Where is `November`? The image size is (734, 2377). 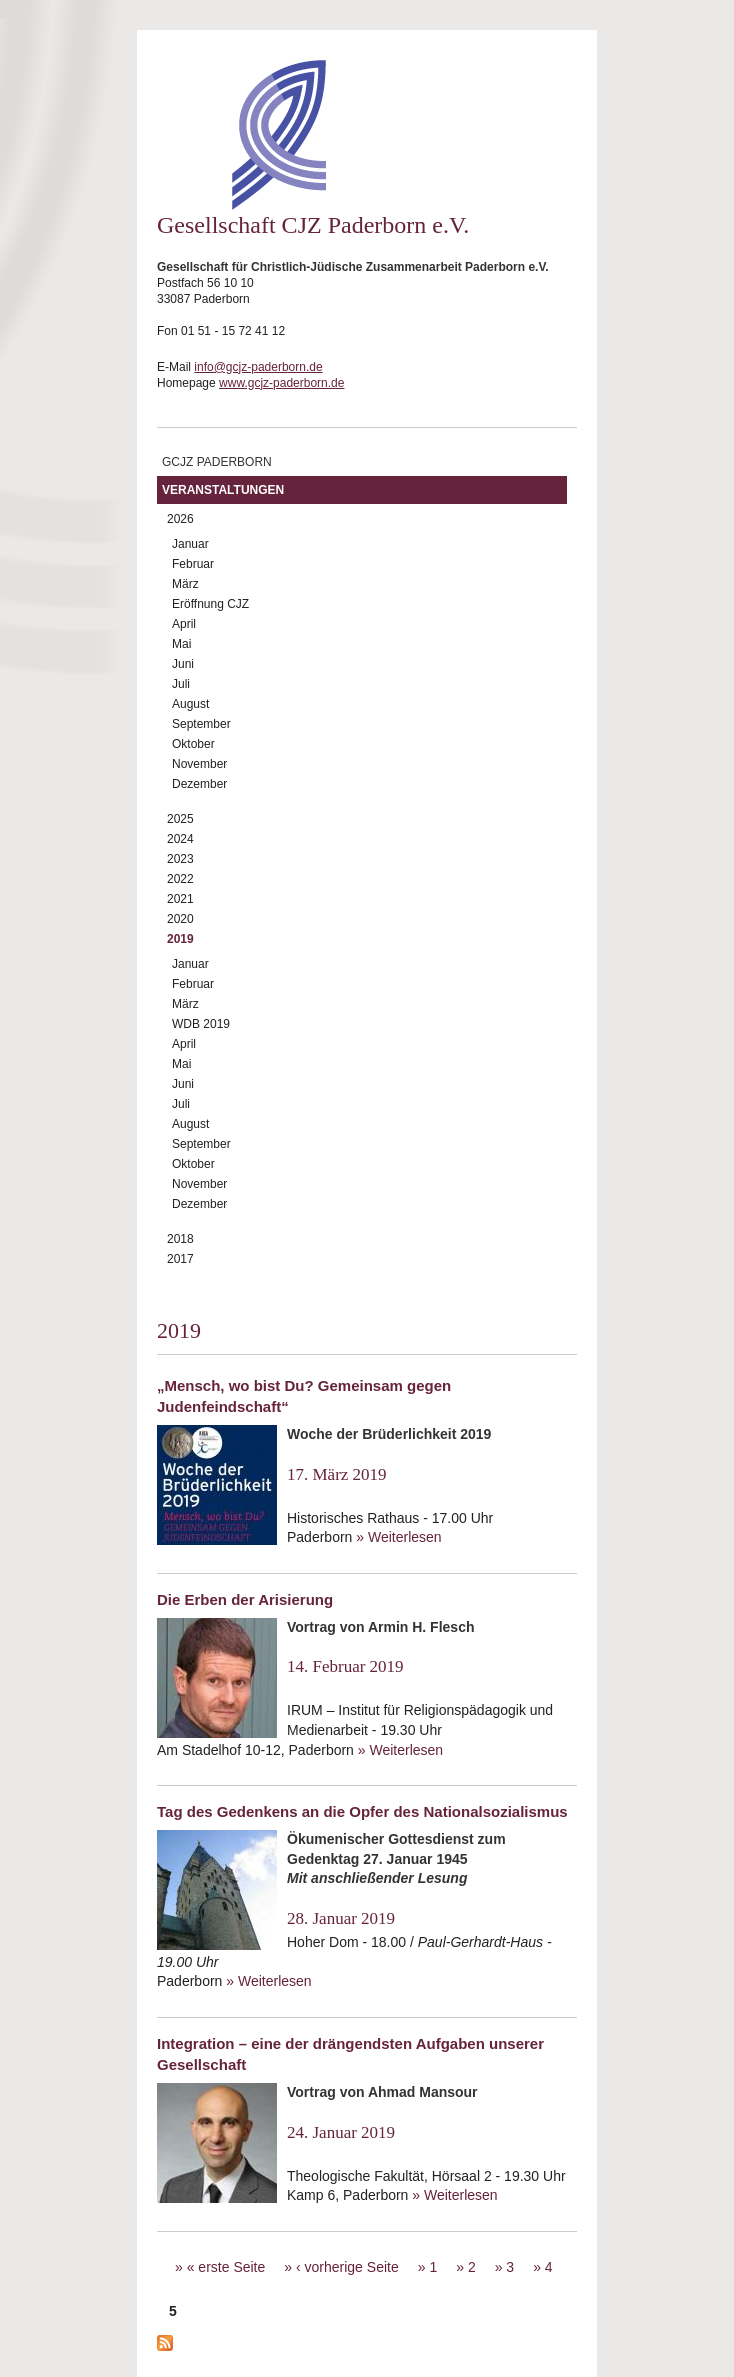
November is located at coordinates (199, 764).